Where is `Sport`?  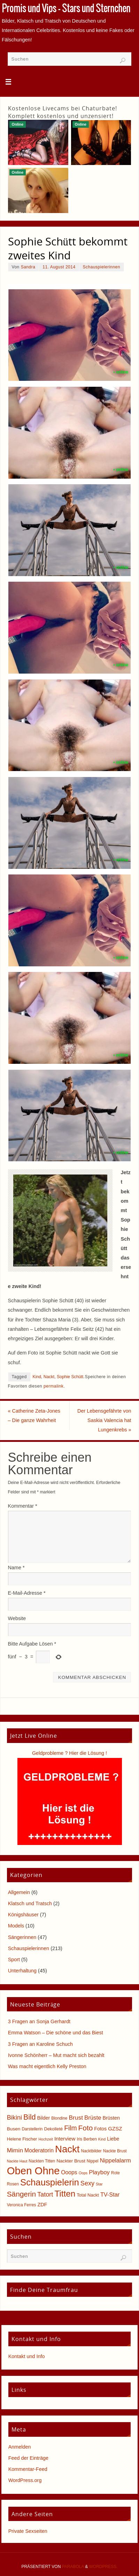 Sport is located at coordinates (14, 1959).